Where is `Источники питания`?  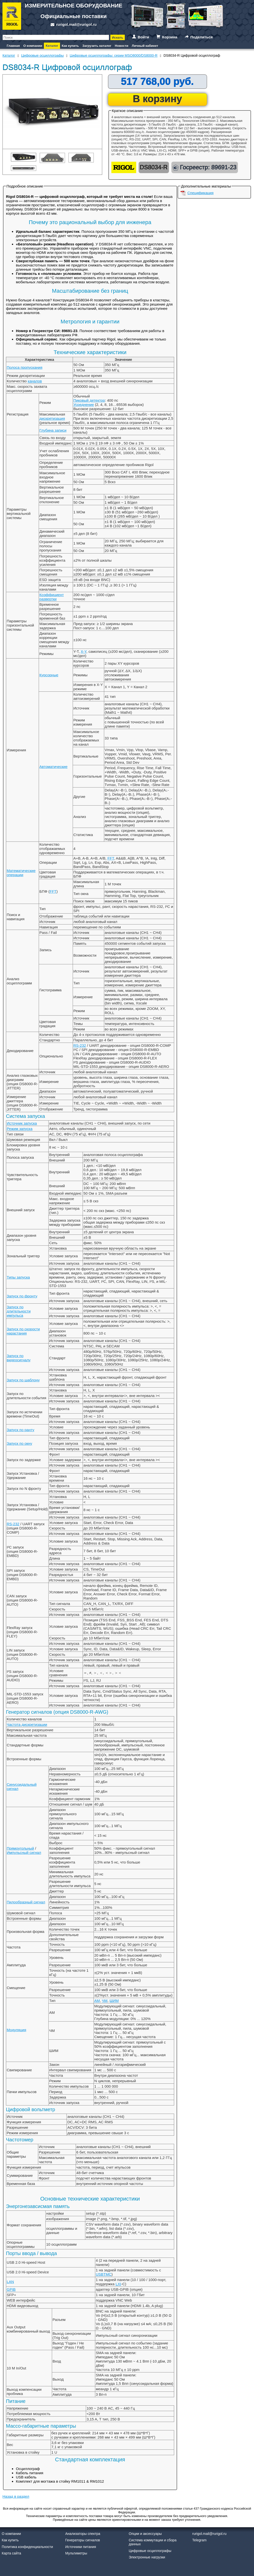
Источники питания is located at coordinates (80, 2547).